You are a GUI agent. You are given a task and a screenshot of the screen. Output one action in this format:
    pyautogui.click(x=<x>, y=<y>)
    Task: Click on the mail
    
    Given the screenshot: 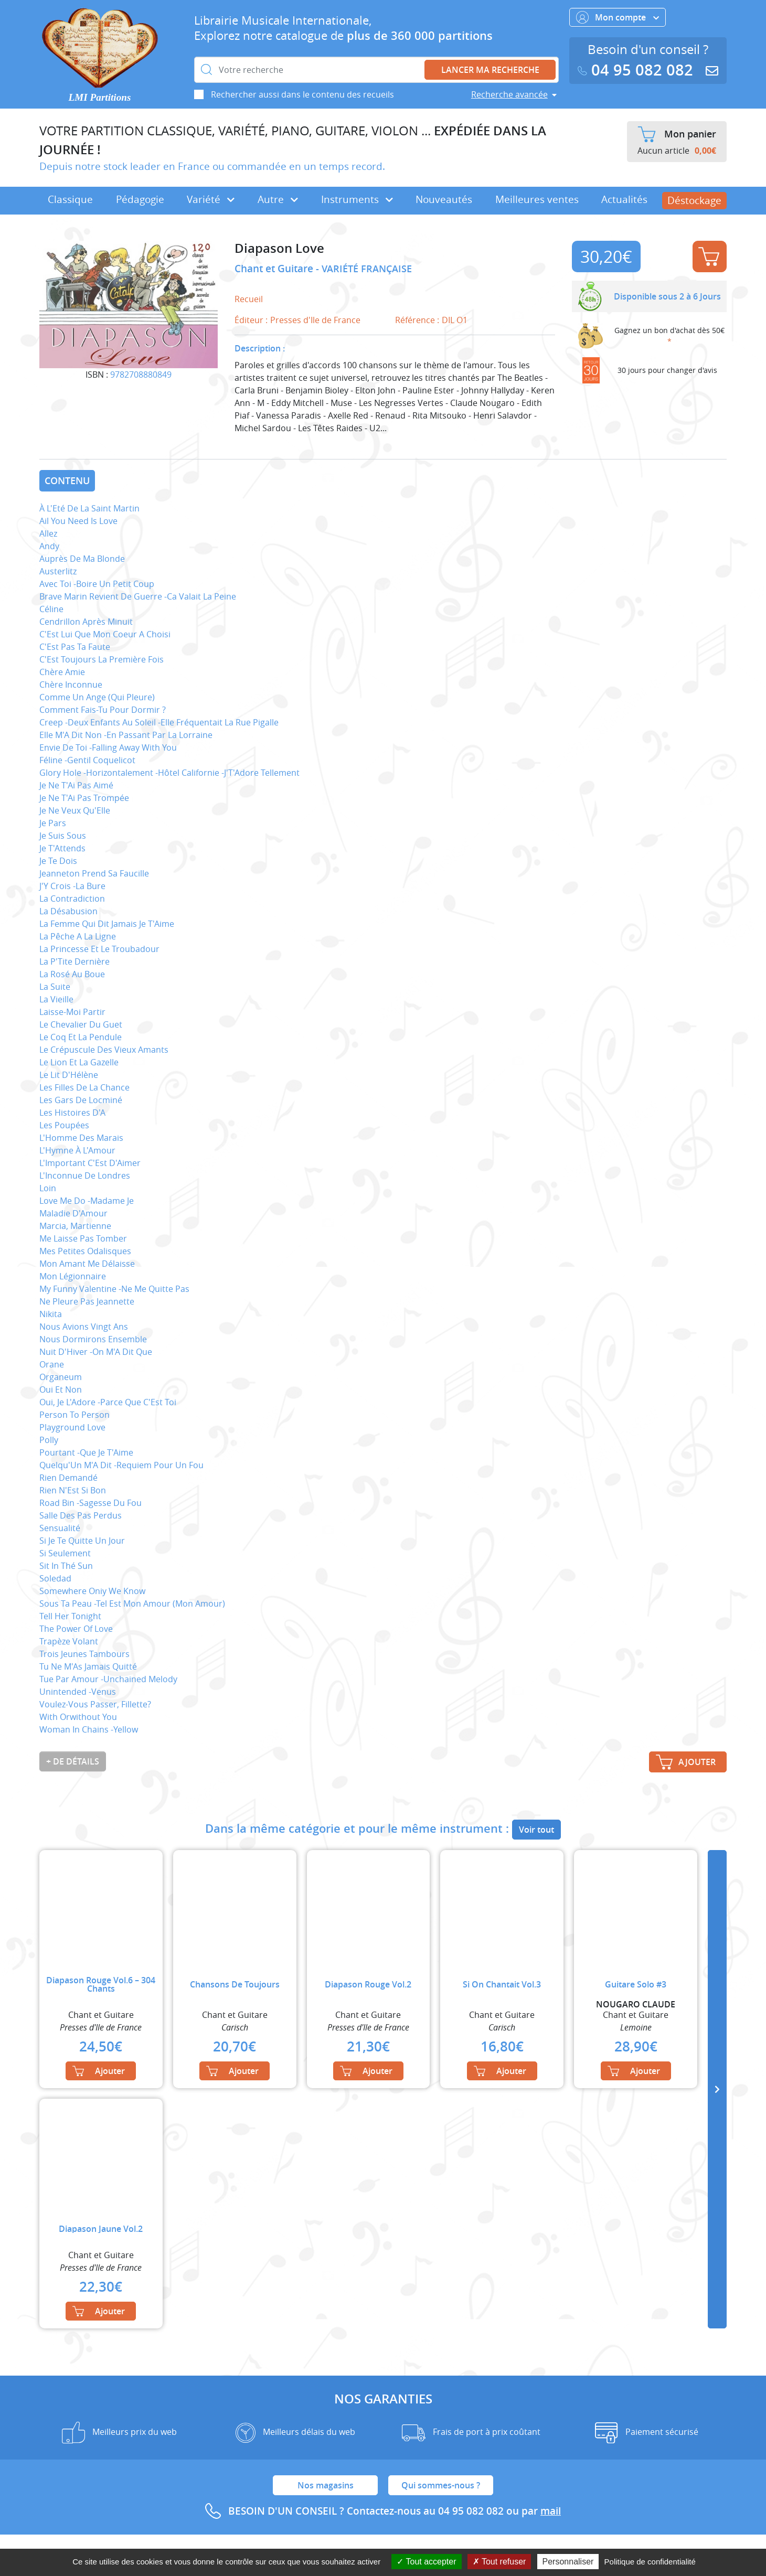 What is the action you would take?
    pyautogui.click(x=550, y=2511)
    